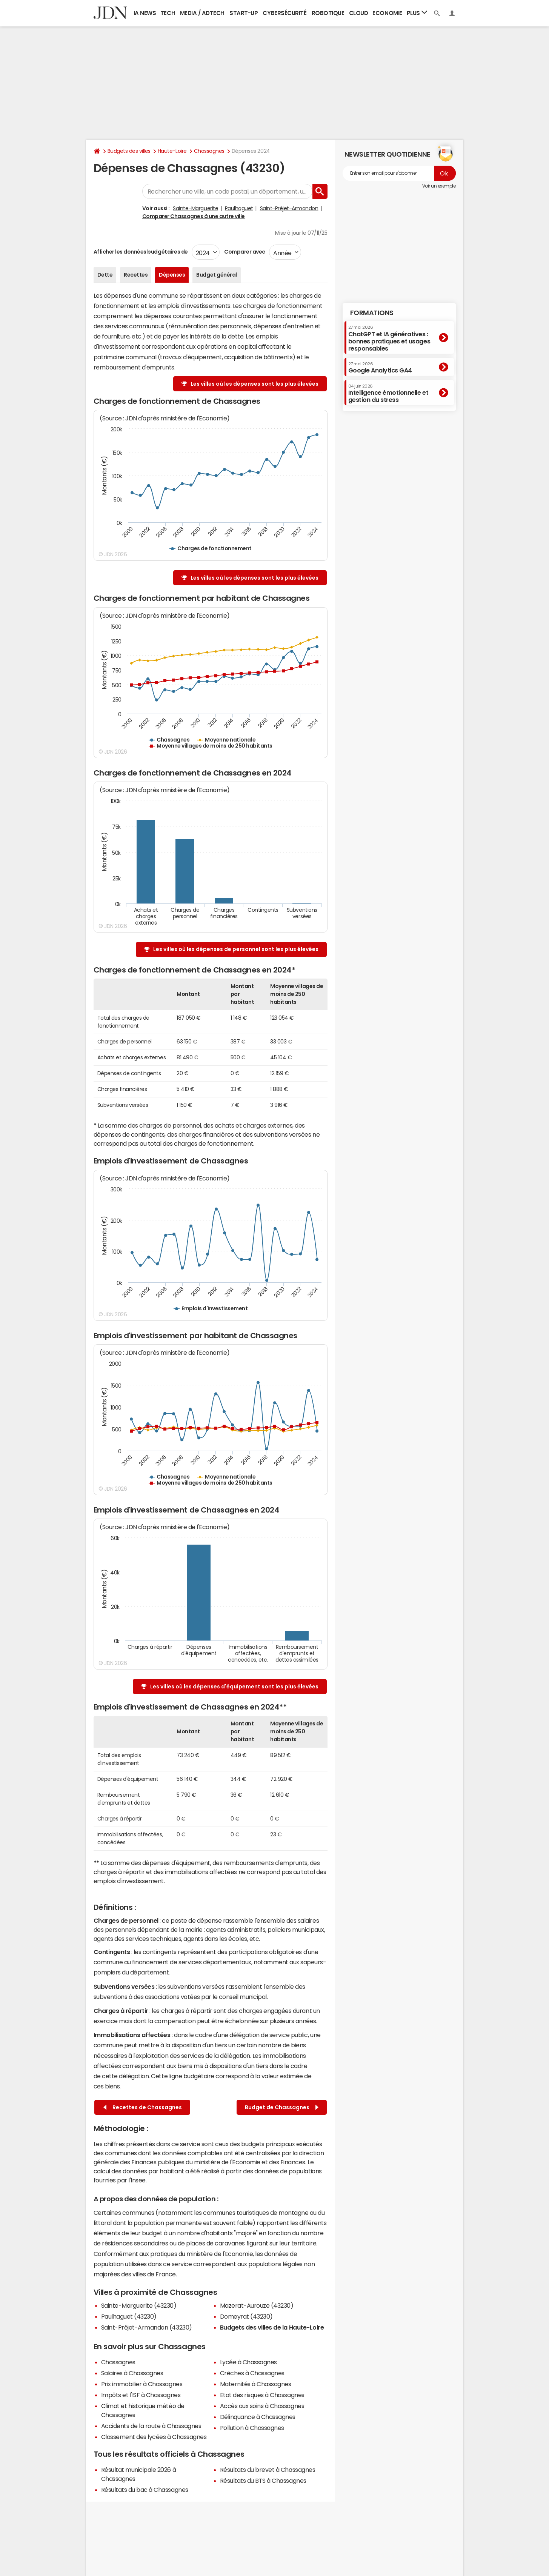 The width and height of the screenshot is (549, 2576). Describe the element at coordinates (389, 338) in the screenshot. I see `ChatGPT et IA génératives : bonnes pratiques et usages responsables` at that location.